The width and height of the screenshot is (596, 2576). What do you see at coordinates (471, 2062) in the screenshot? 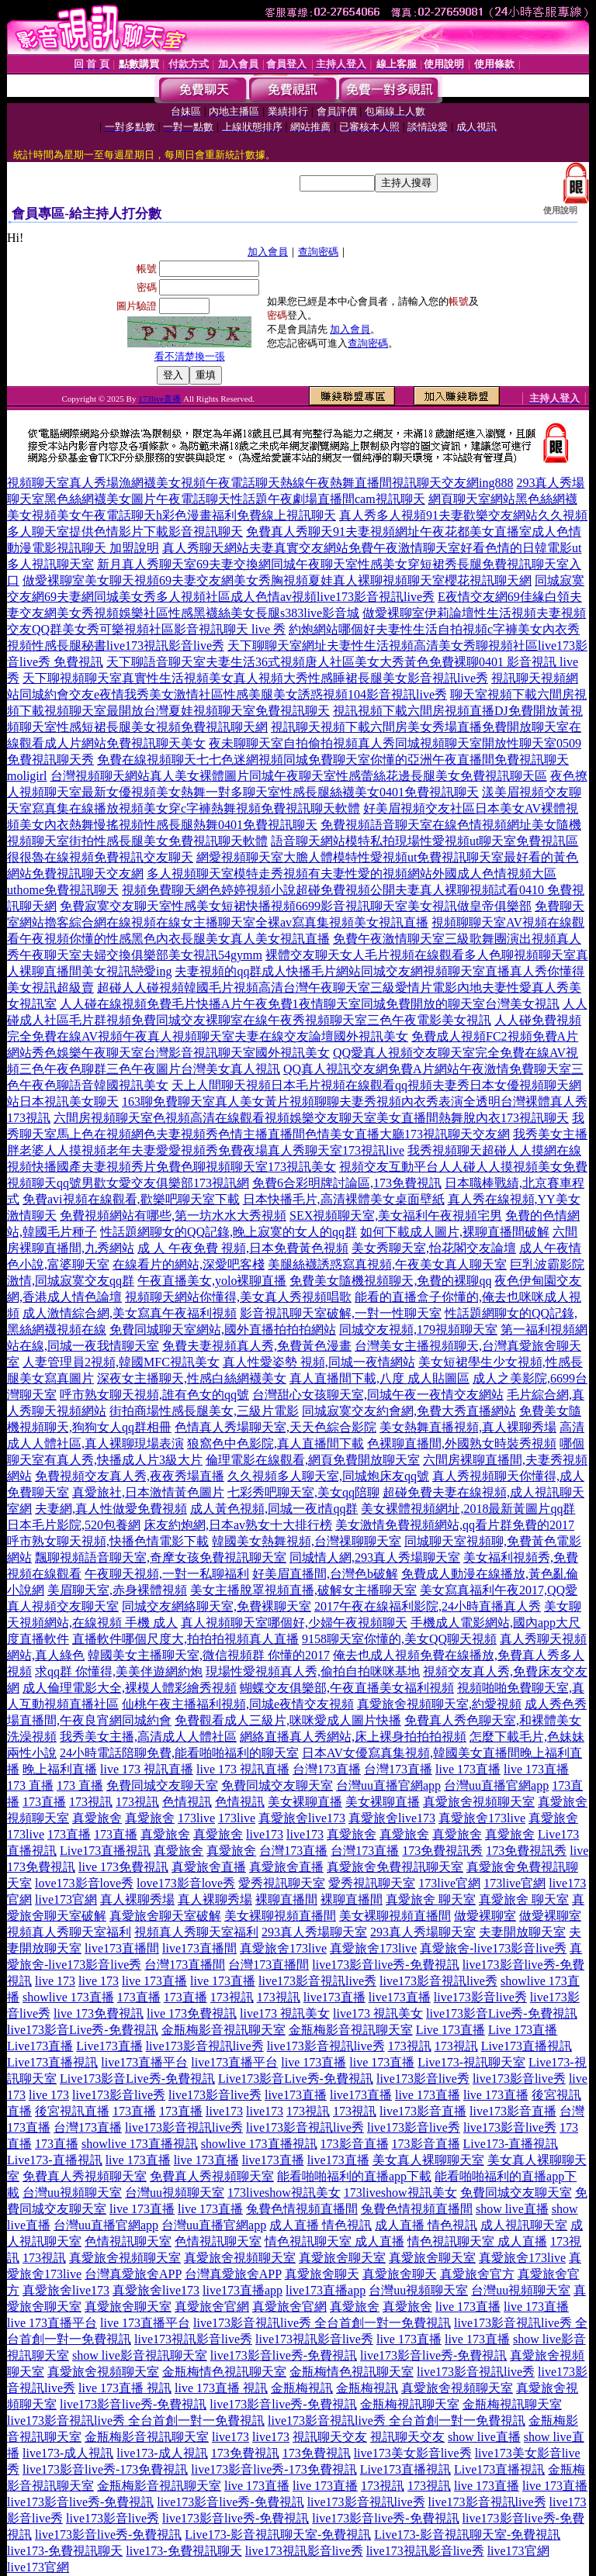
I see `Live173-視訊聊天室` at bounding box center [471, 2062].